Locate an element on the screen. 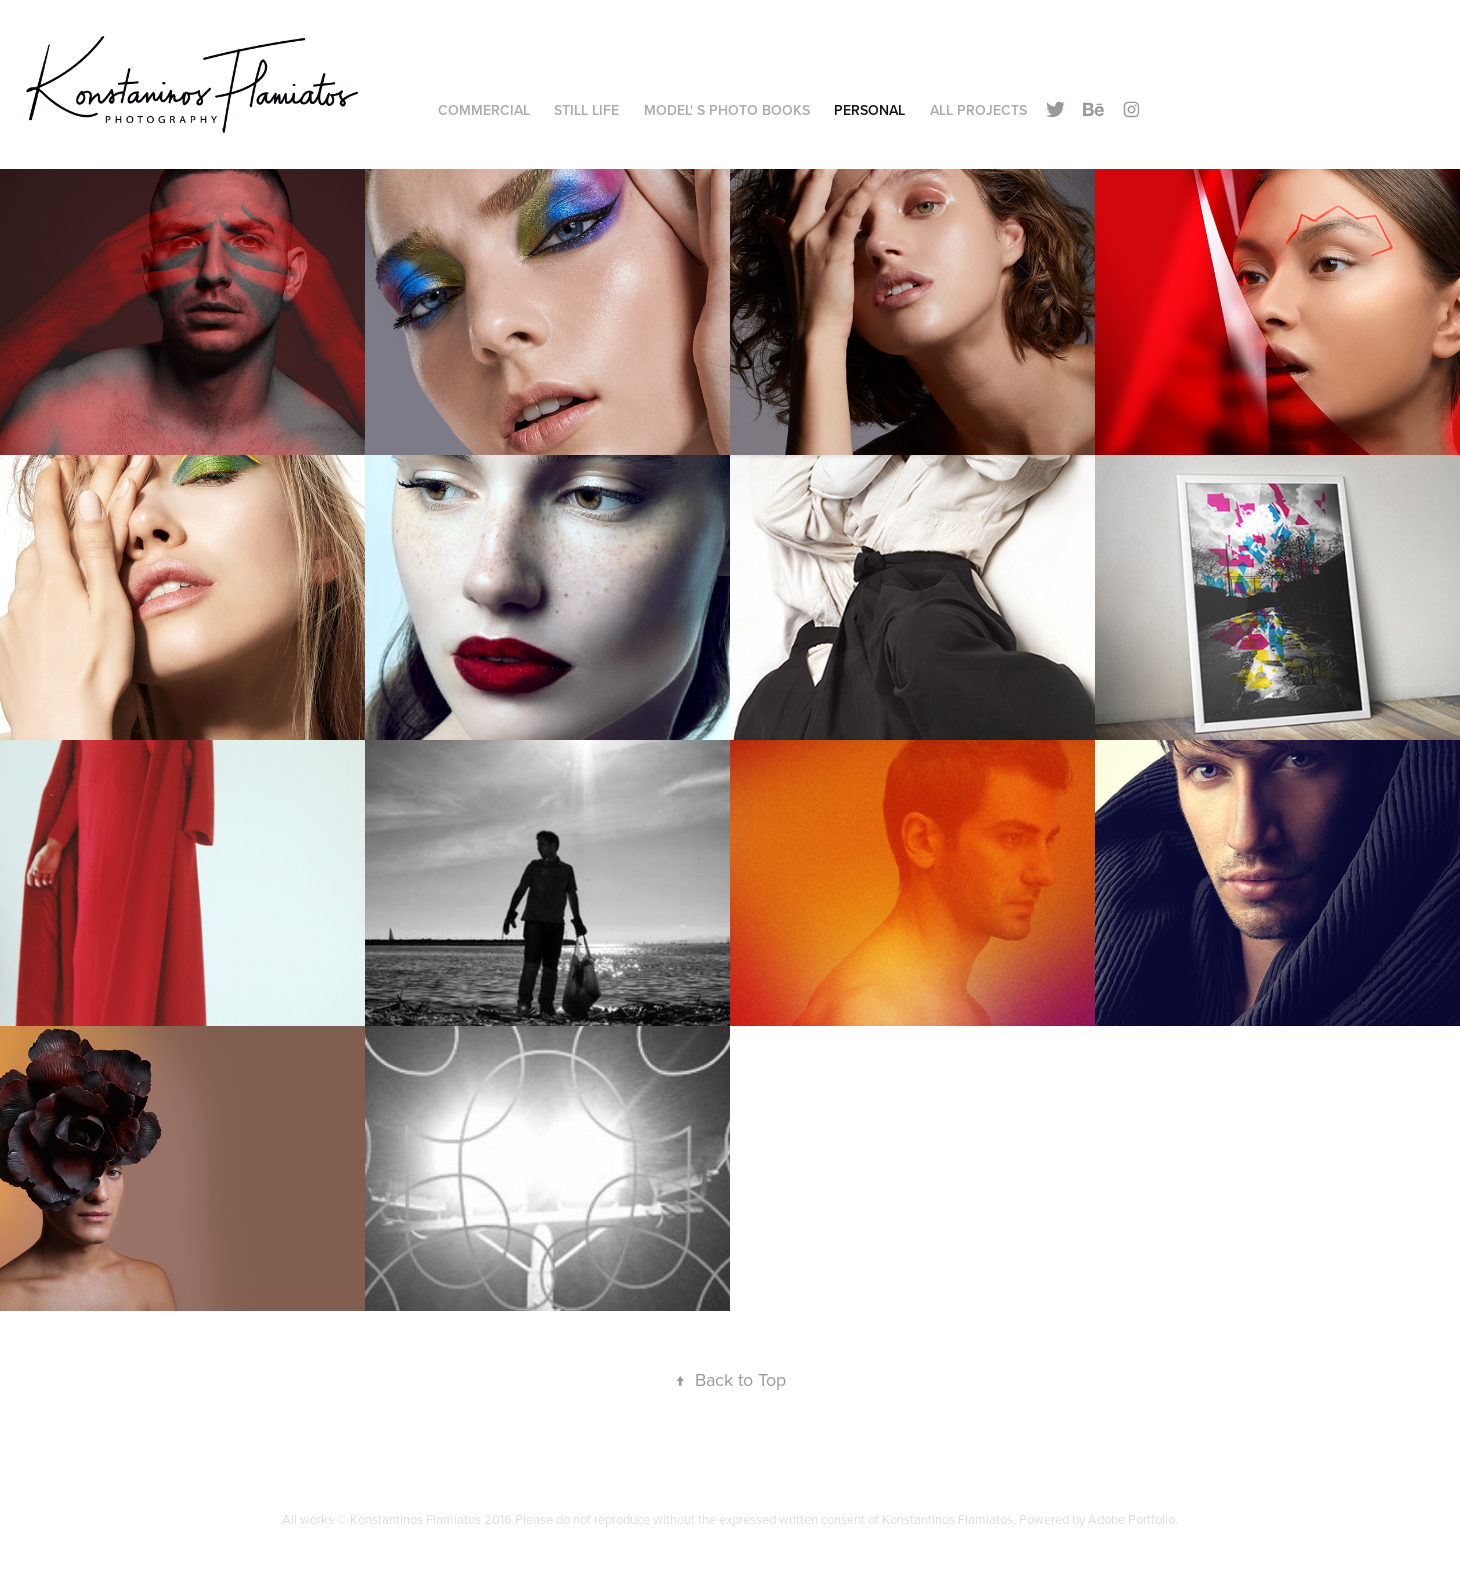  All Projects is located at coordinates (978, 110).